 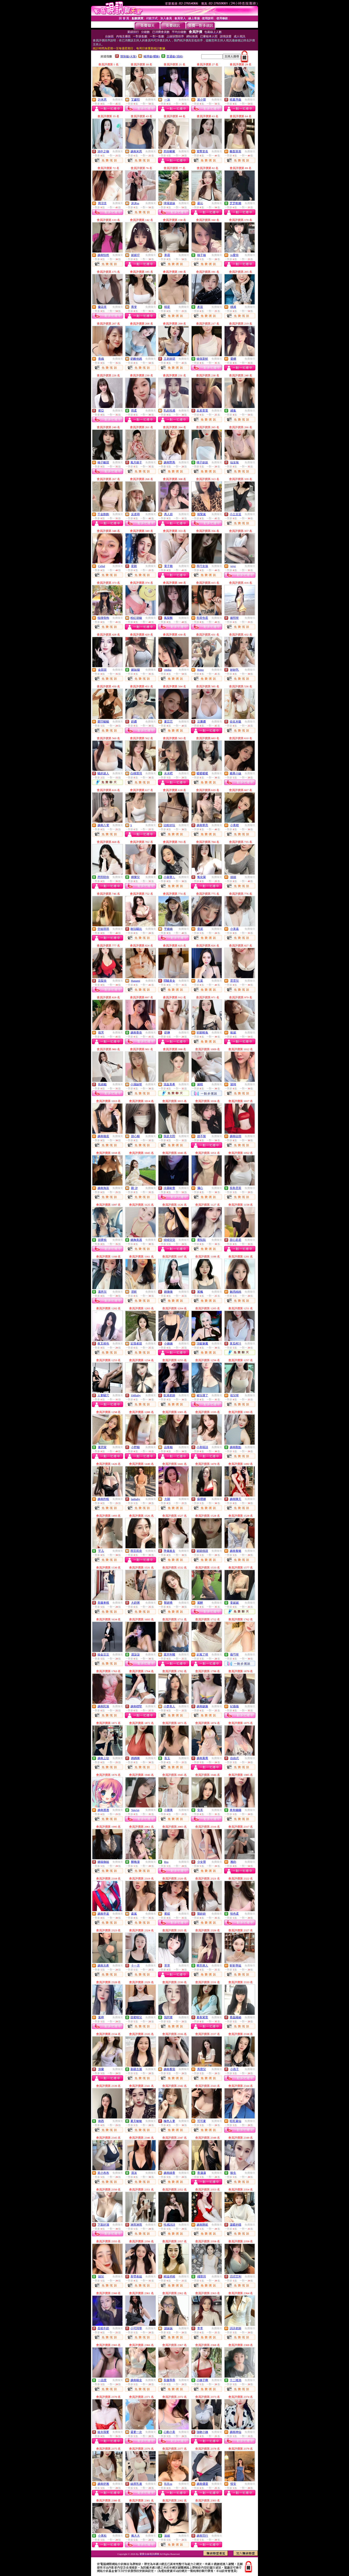 What do you see at coordinates (103, 1188) in the screenshot?
I see `越南海辰` at bounding box center [103, 1188].